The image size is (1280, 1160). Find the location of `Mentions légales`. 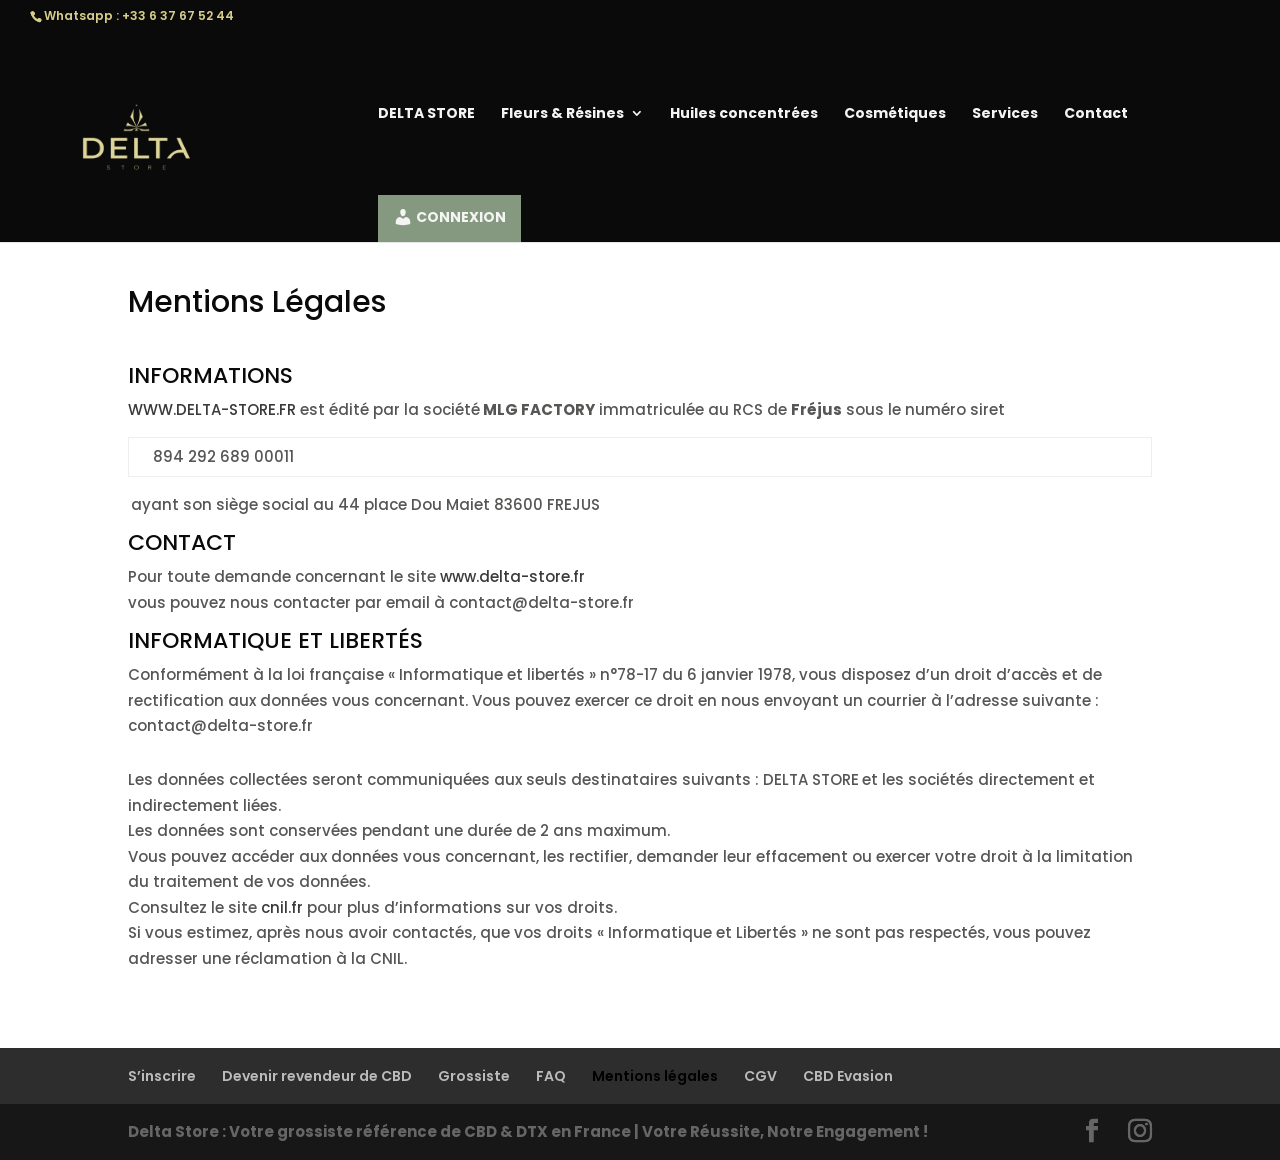

Mentions légales is located at coordinates (655, 1076).